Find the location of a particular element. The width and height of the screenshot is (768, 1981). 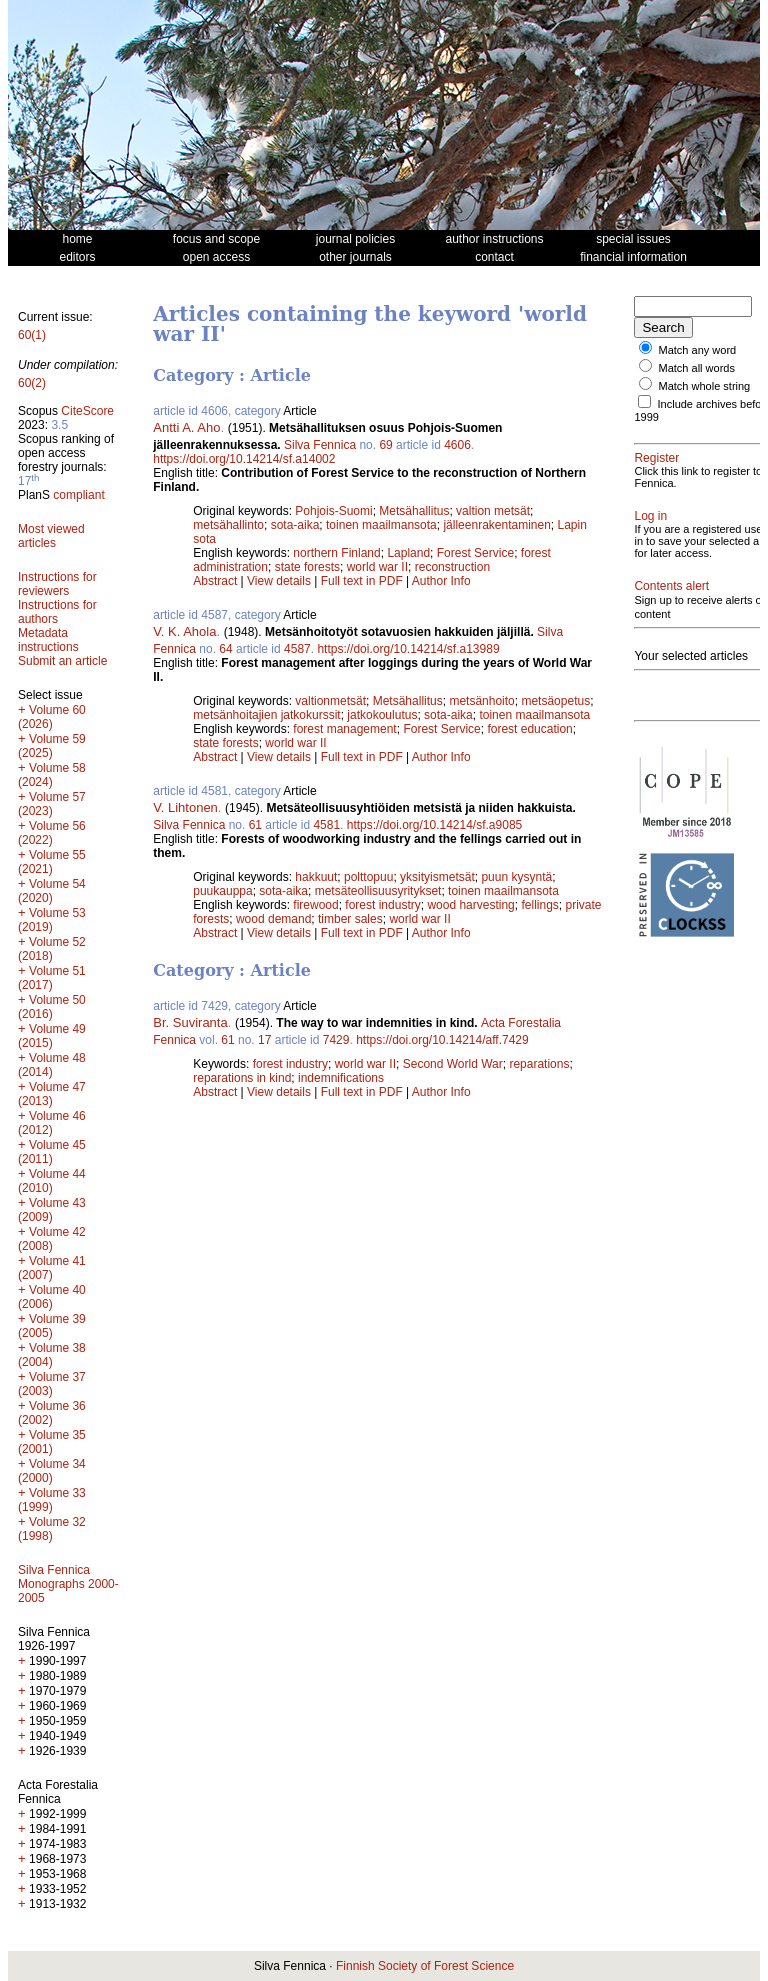

Volume 45 (2011) is located at coordinates (52, 1152).